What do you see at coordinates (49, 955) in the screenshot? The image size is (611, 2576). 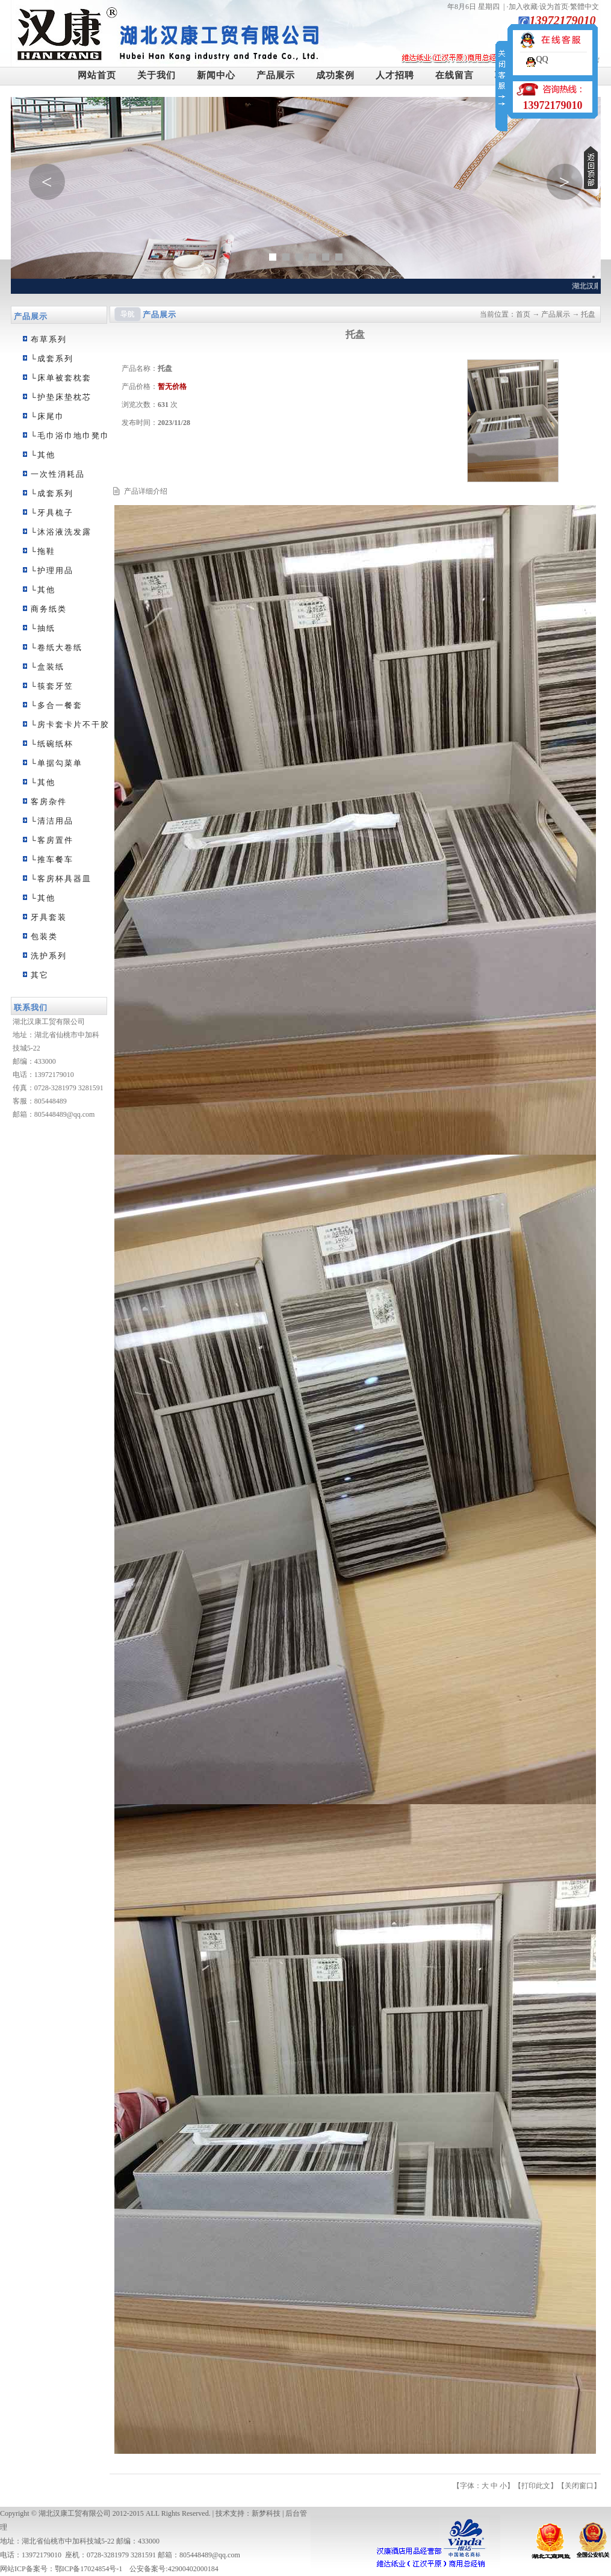 I see `洗护系列` at bounding box center [49, 955].